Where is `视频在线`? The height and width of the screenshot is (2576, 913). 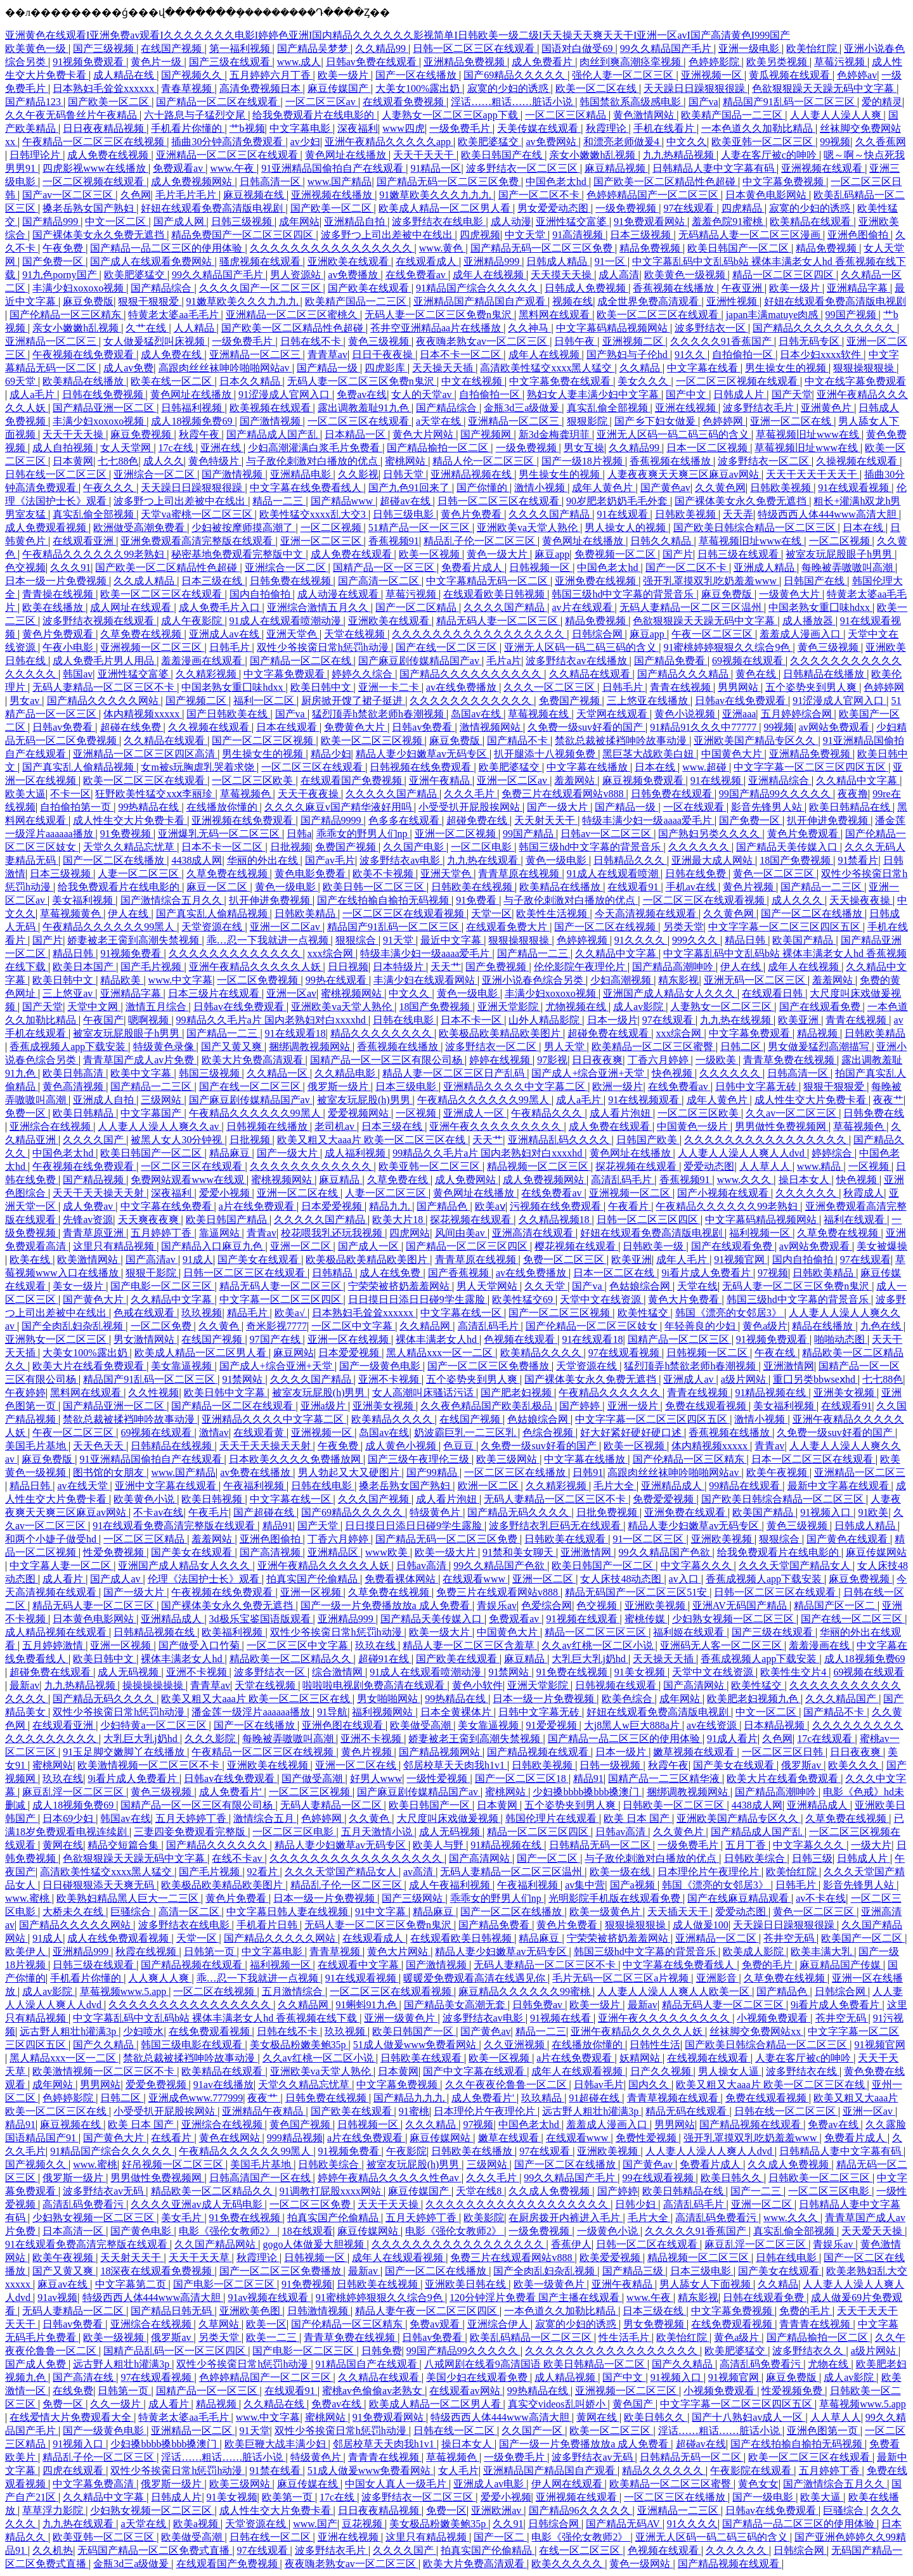 视频在线 is located at coordinates (572, 301).